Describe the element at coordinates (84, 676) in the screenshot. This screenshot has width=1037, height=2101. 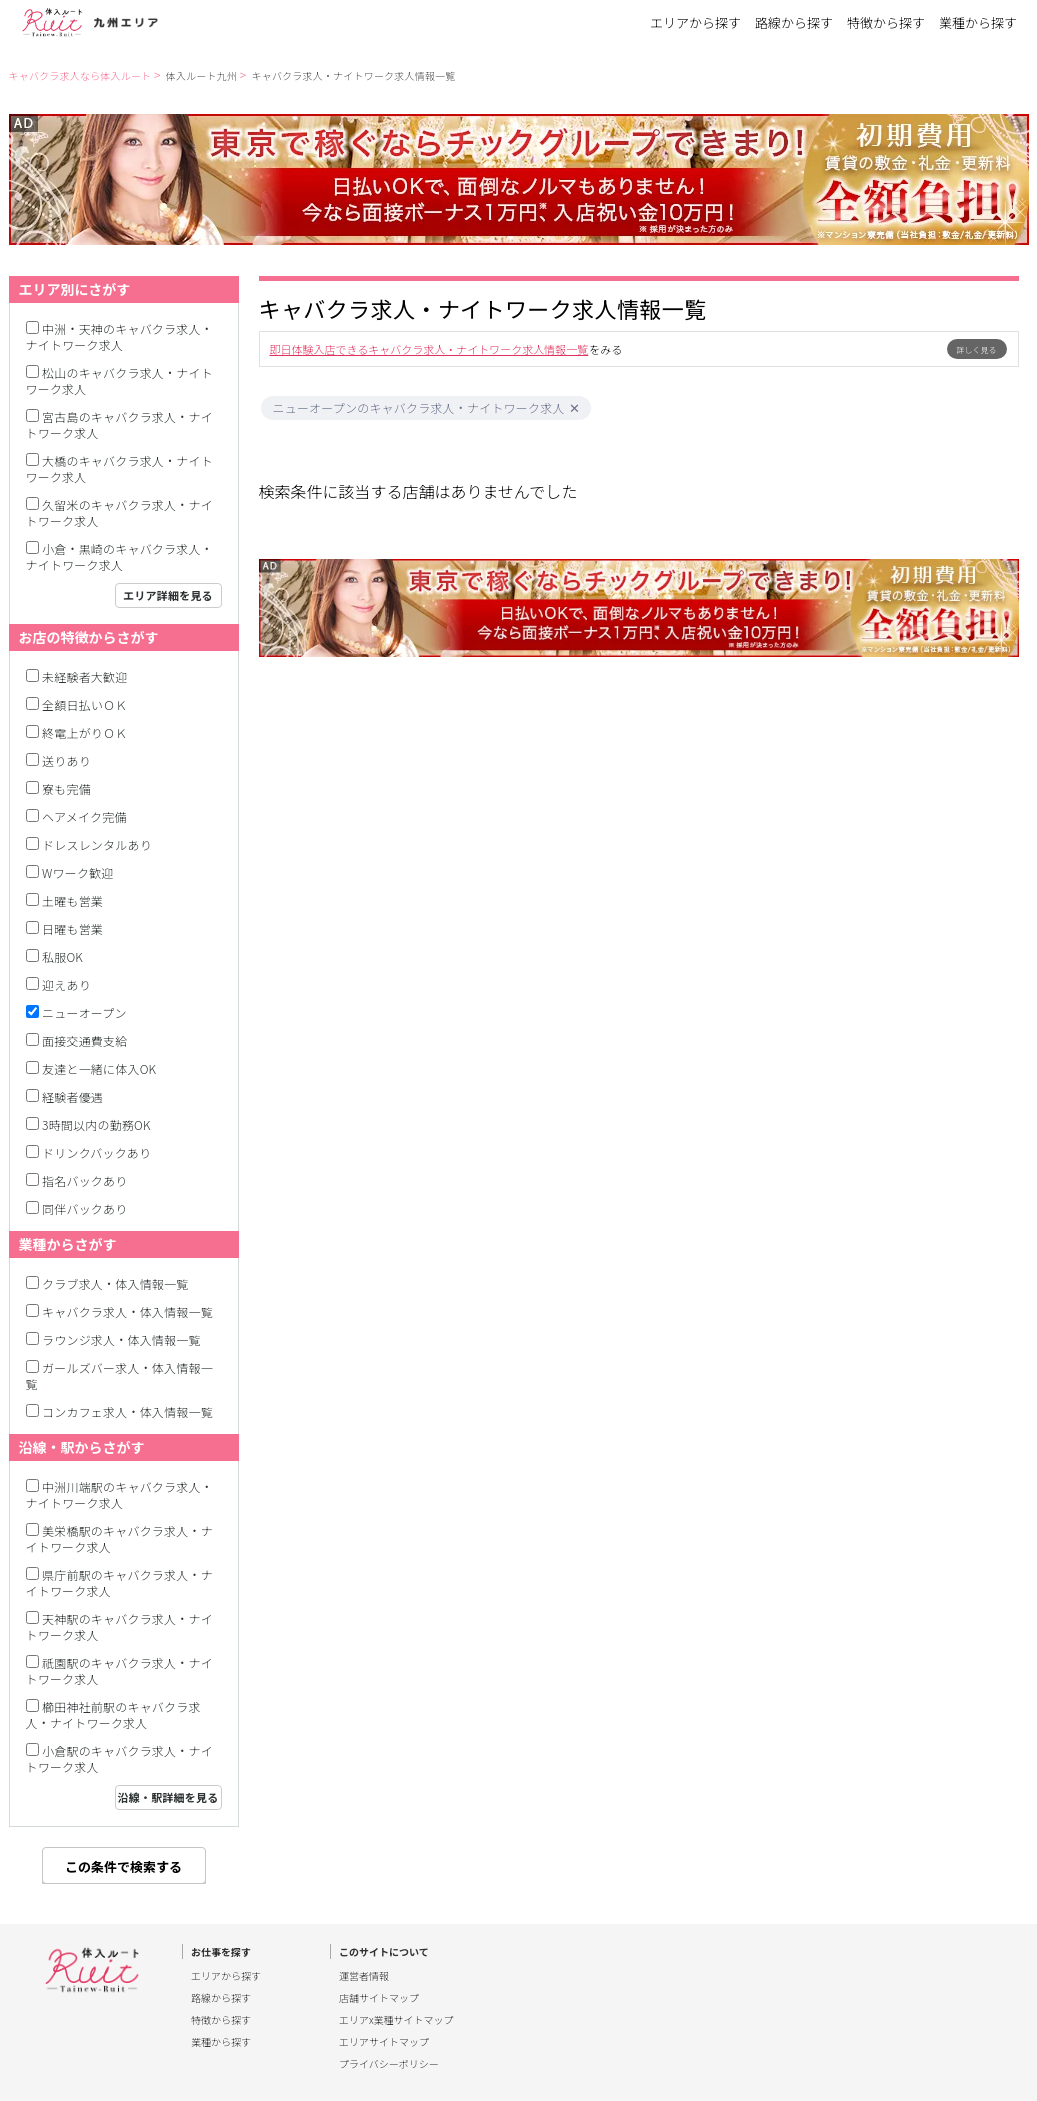
I see `未経験者大歓迎` at that location.